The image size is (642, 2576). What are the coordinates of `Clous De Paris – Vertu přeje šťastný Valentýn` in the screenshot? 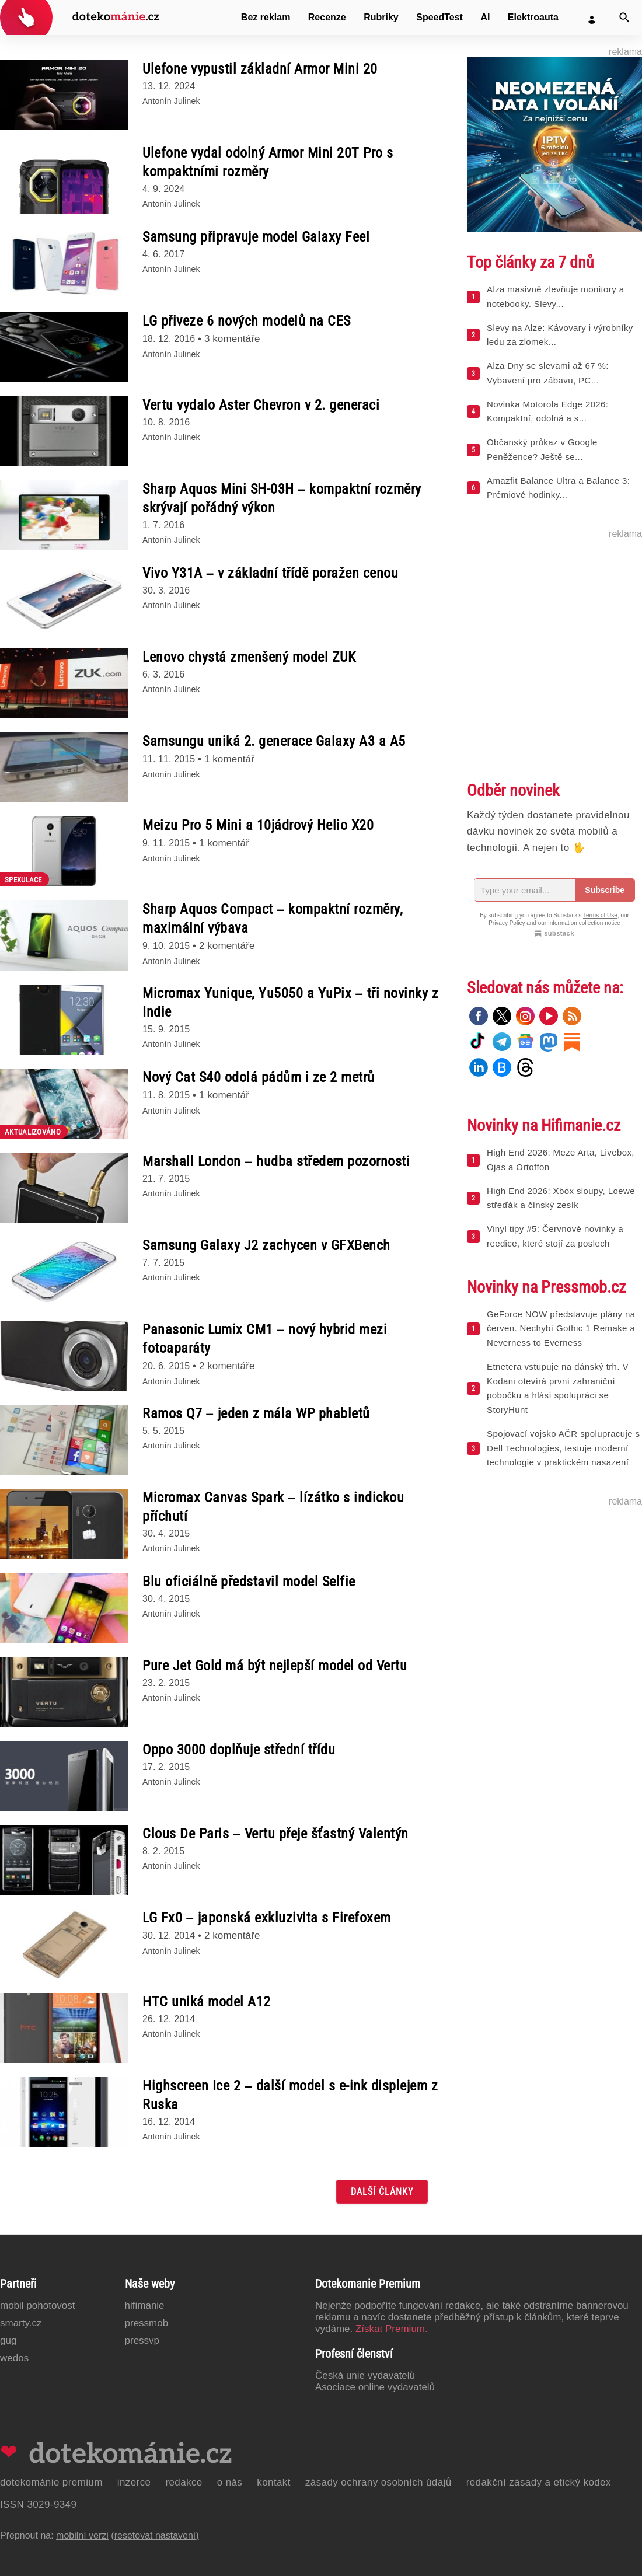 It's located at (275, 1833).